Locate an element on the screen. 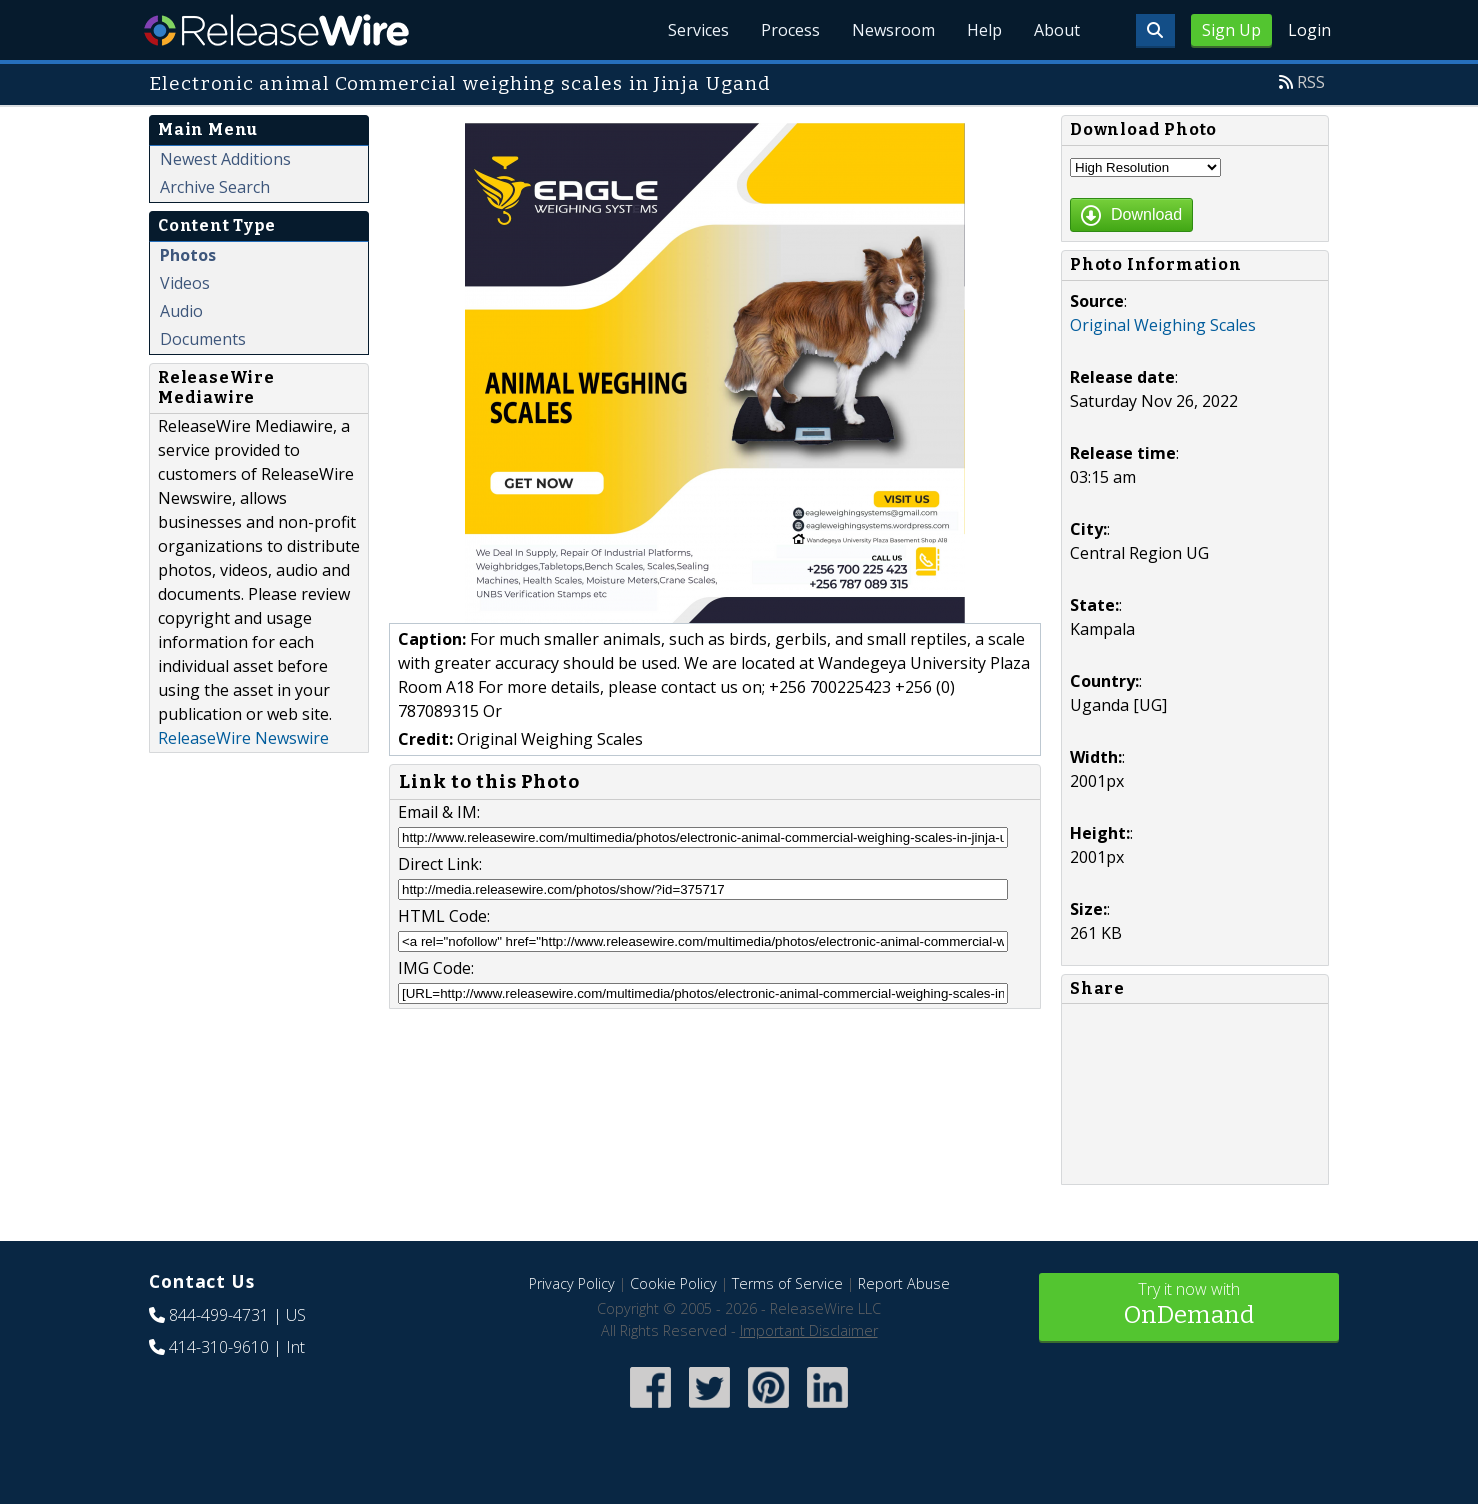  Videos is located at coordinates (185, 283).